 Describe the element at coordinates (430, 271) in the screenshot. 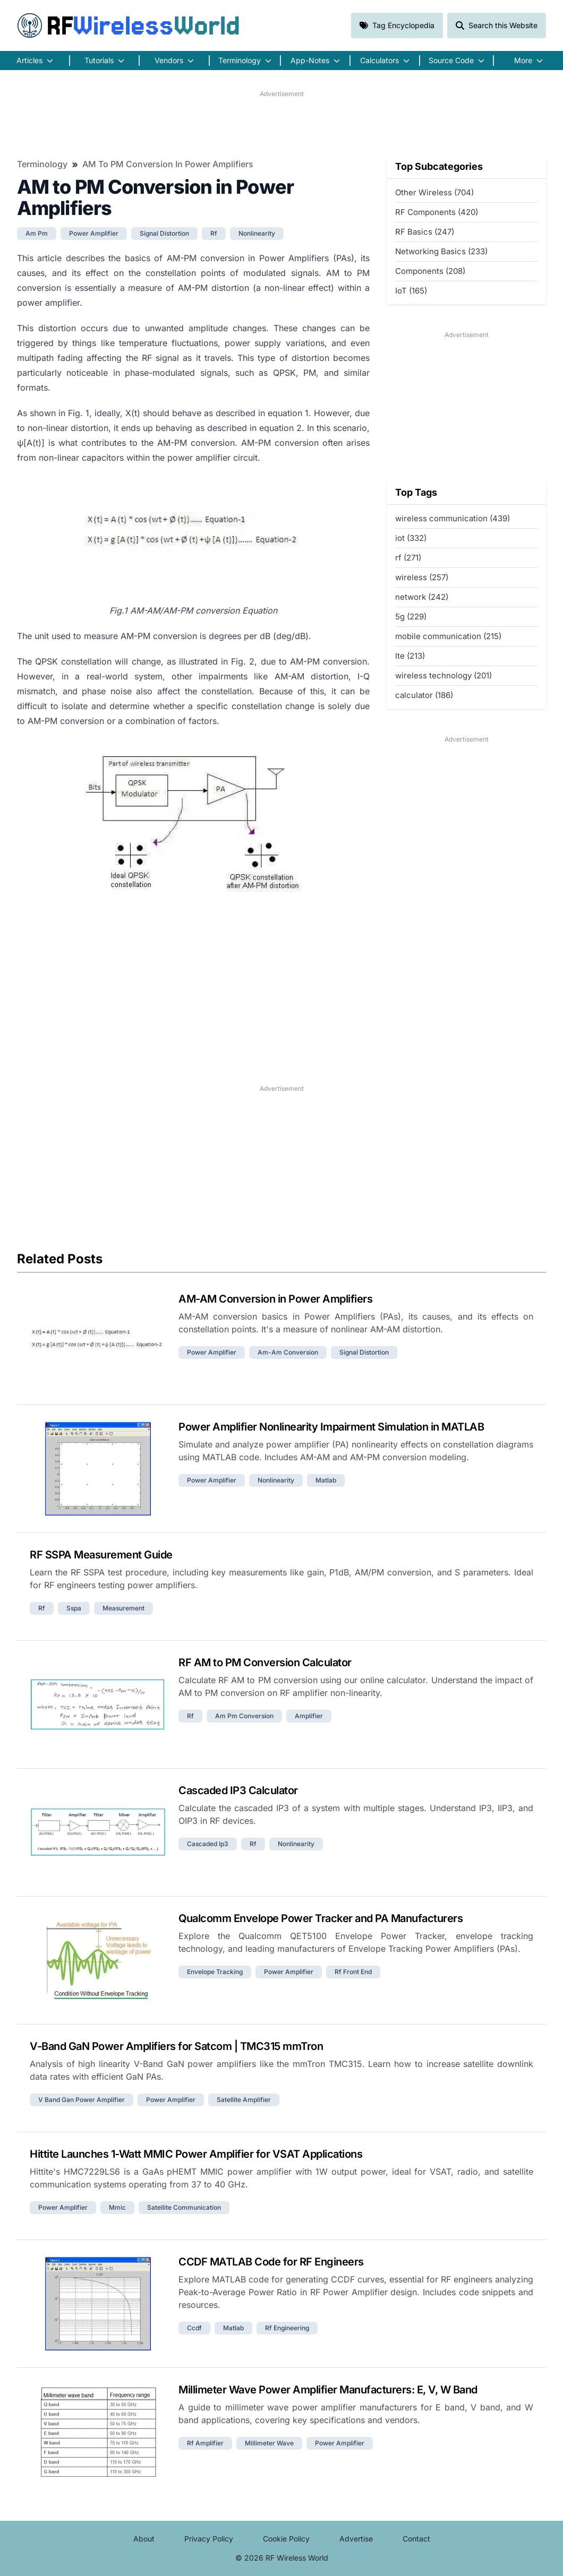

I see `Components (208)` at that location.